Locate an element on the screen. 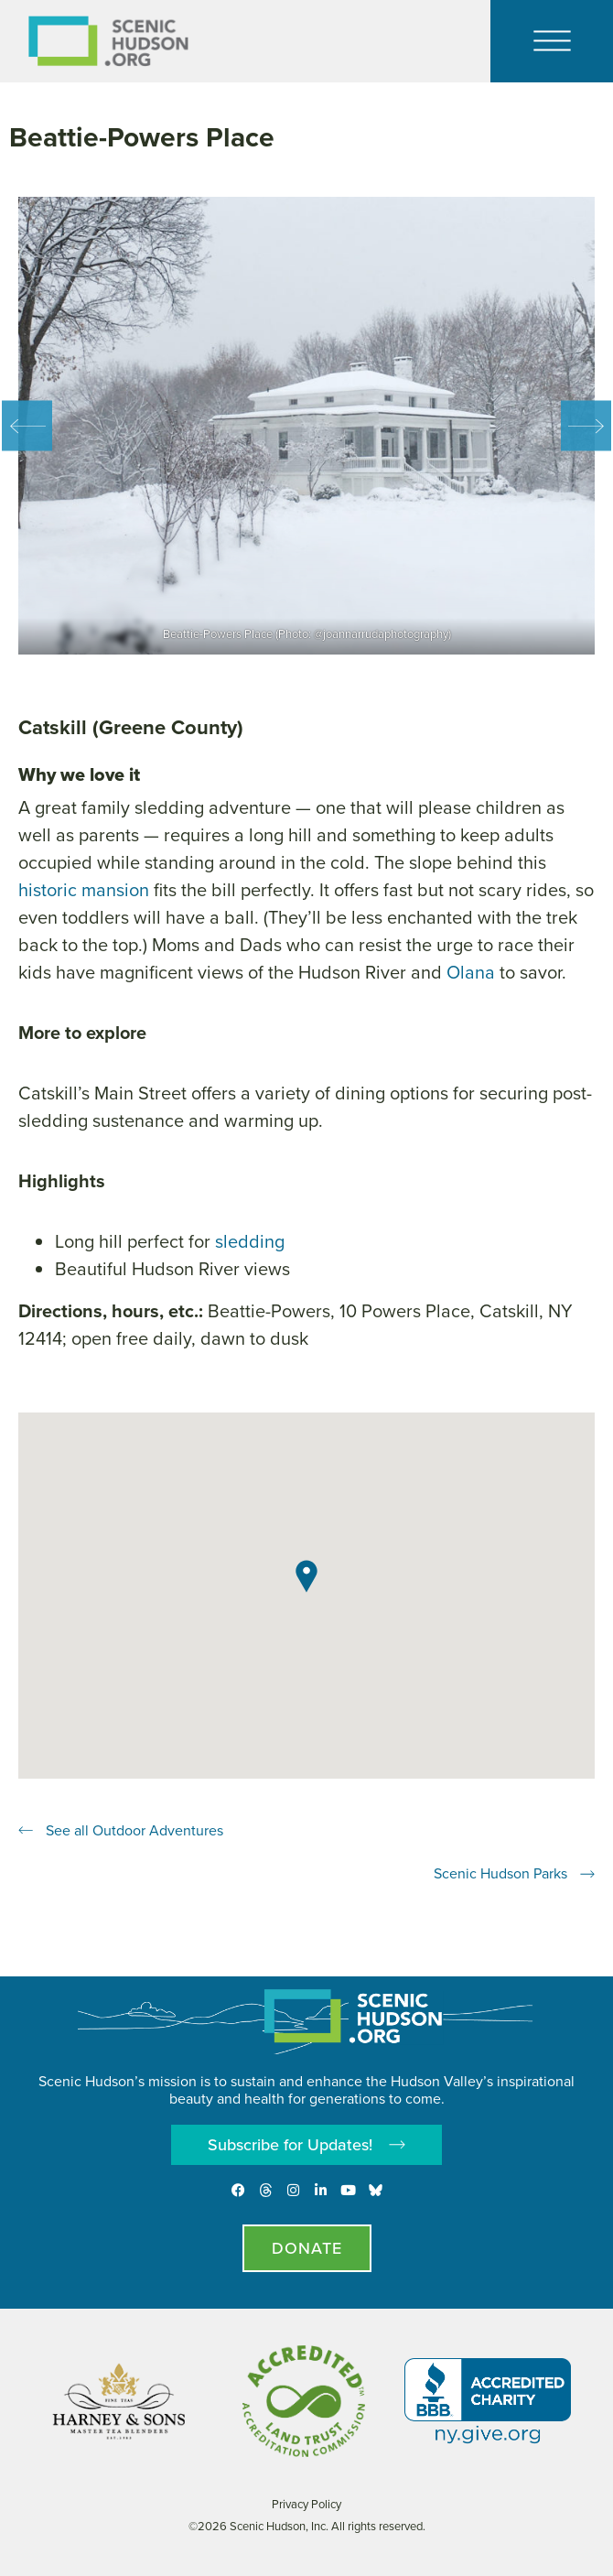  Previous is located at coordinates (27, 426).